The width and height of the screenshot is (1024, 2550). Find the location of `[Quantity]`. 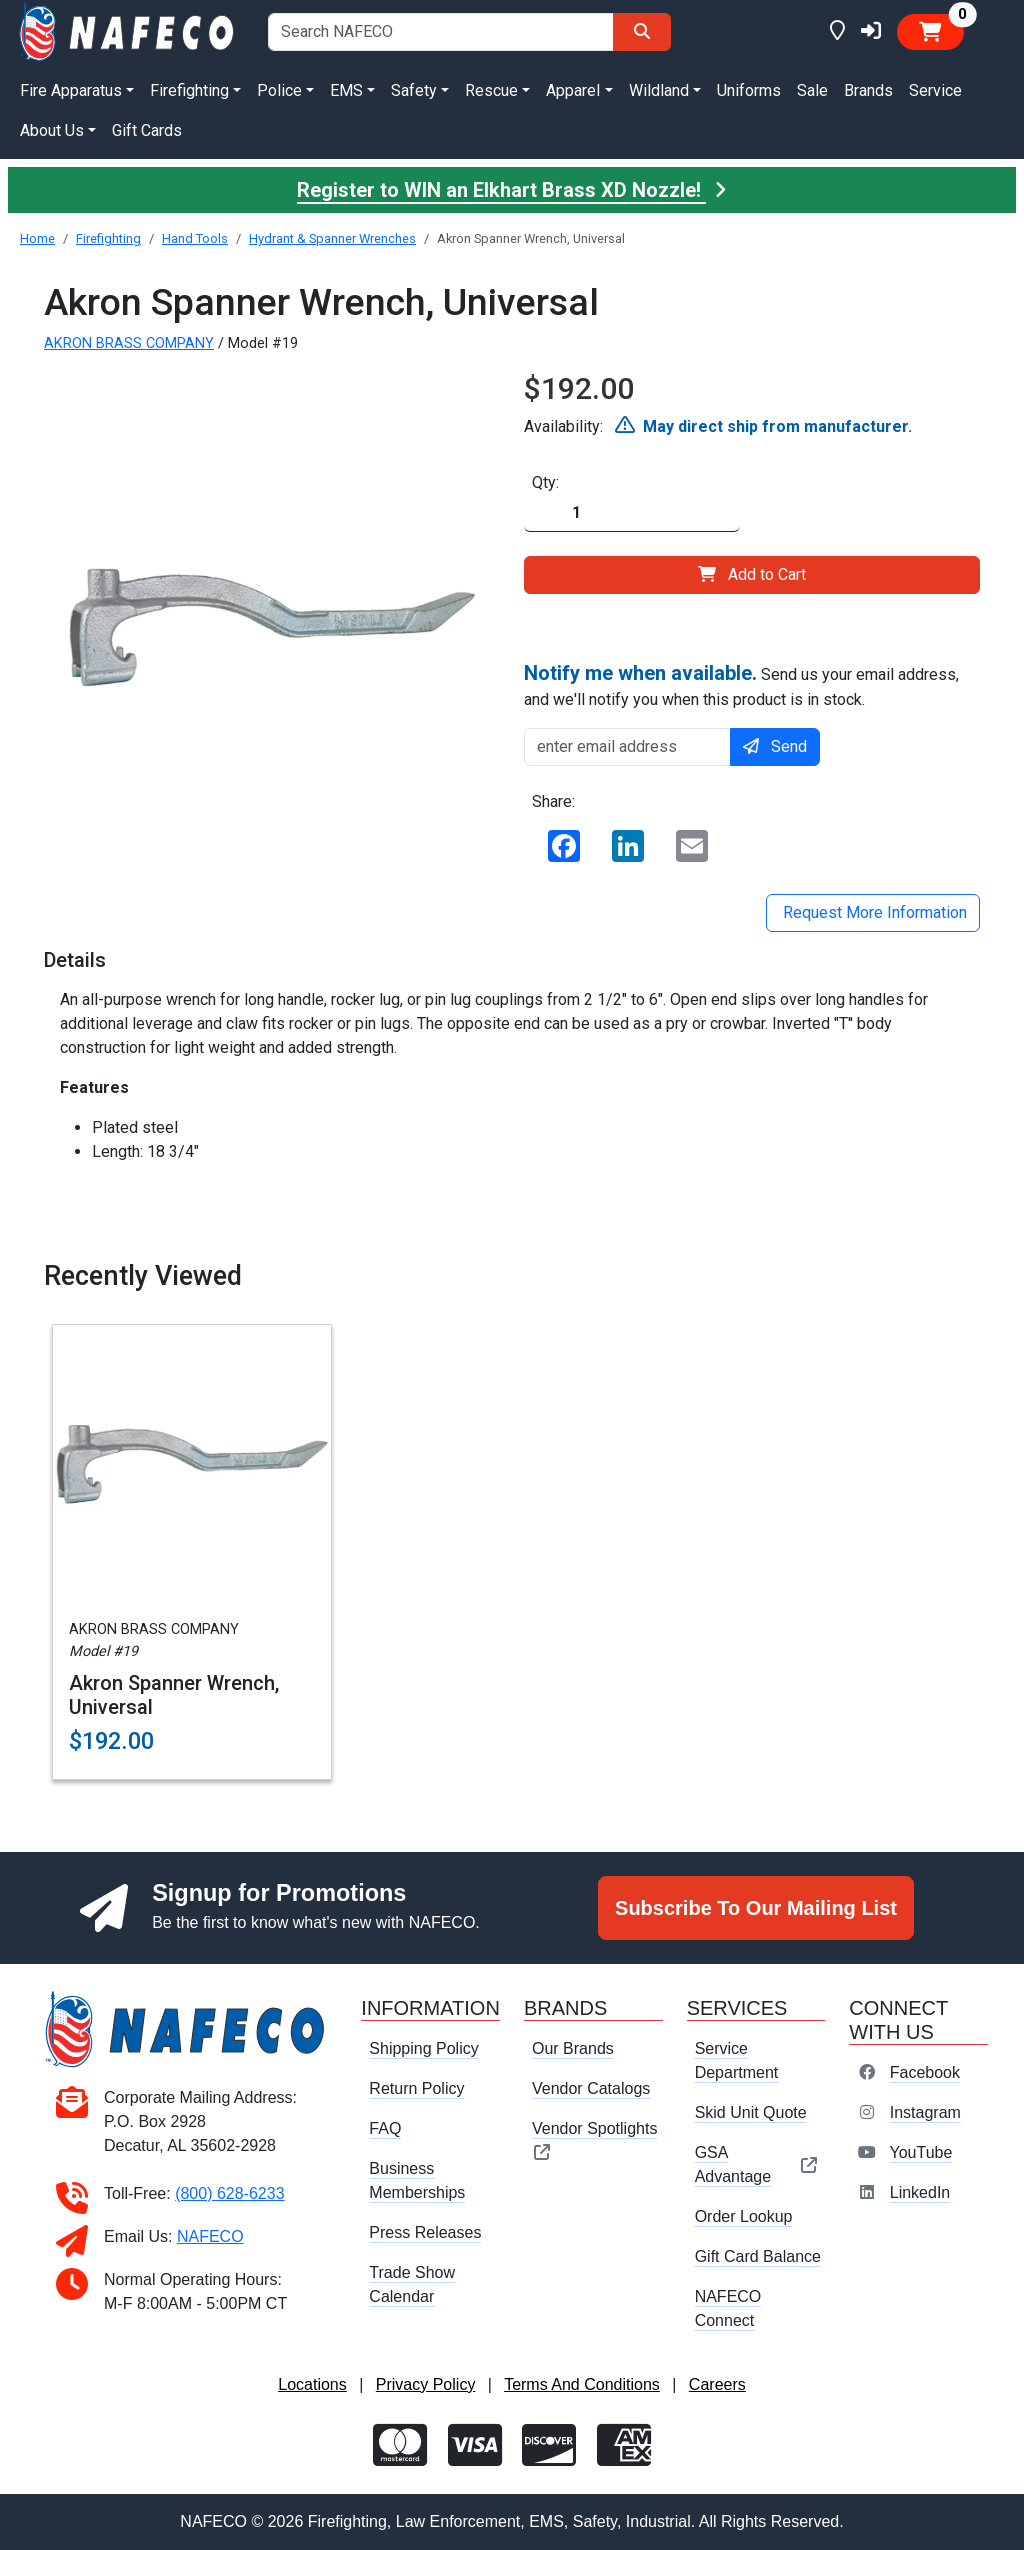

[Quantity] is located at coordinates (632, 513).